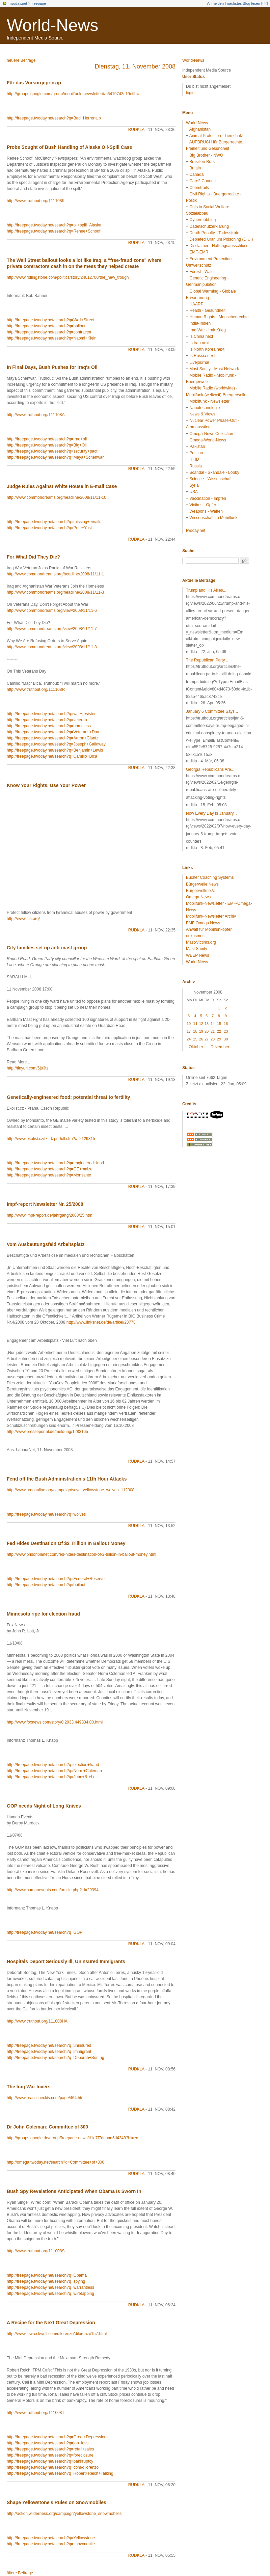 The width and height of the screenshot is (270, 2576). Describe the element at coordinates (55, 750) in the screenshot. I see `http://freepage.twoday.net/search?q=Benjamin+Lewis` at that location.